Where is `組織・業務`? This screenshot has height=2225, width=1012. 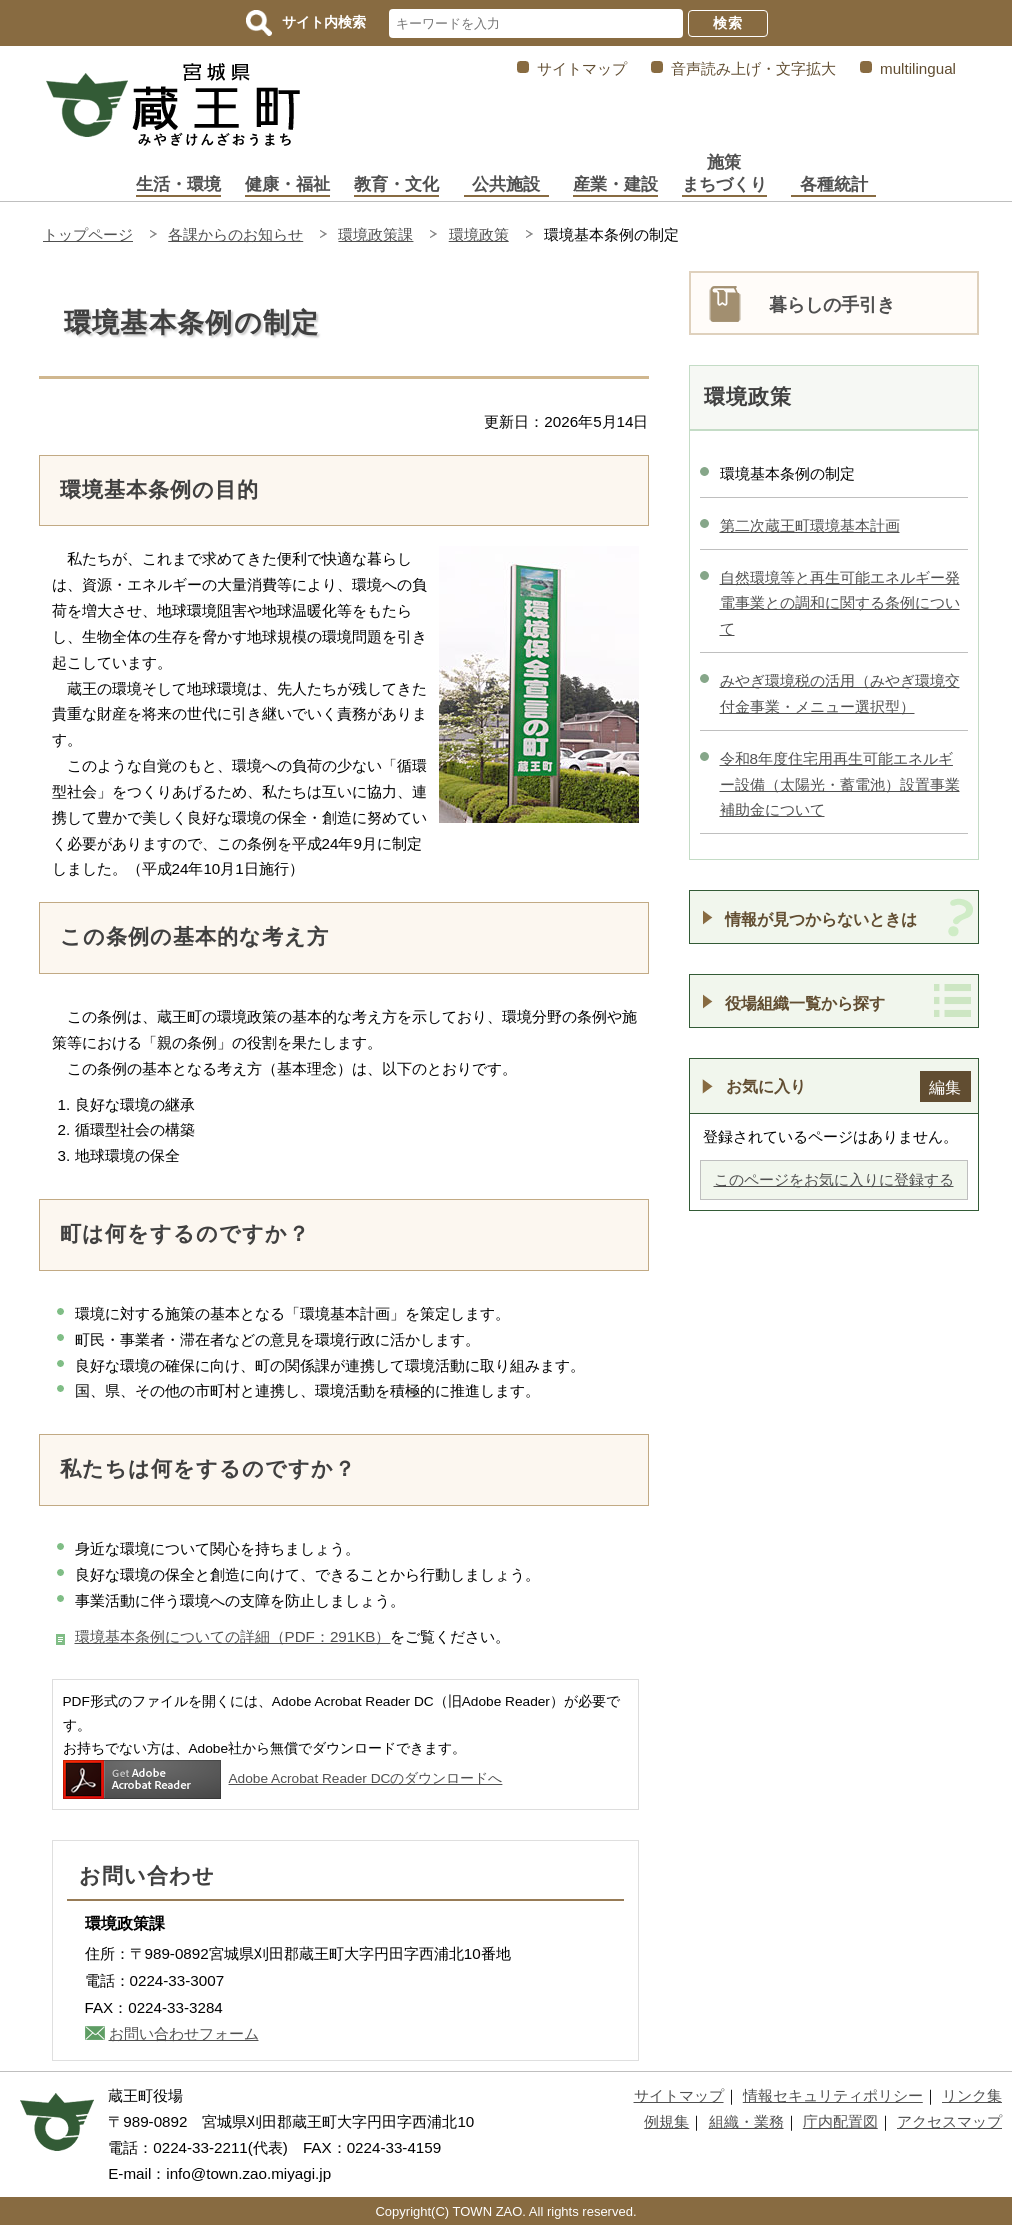 組織・業務 is located at coordinates (746, 2121).